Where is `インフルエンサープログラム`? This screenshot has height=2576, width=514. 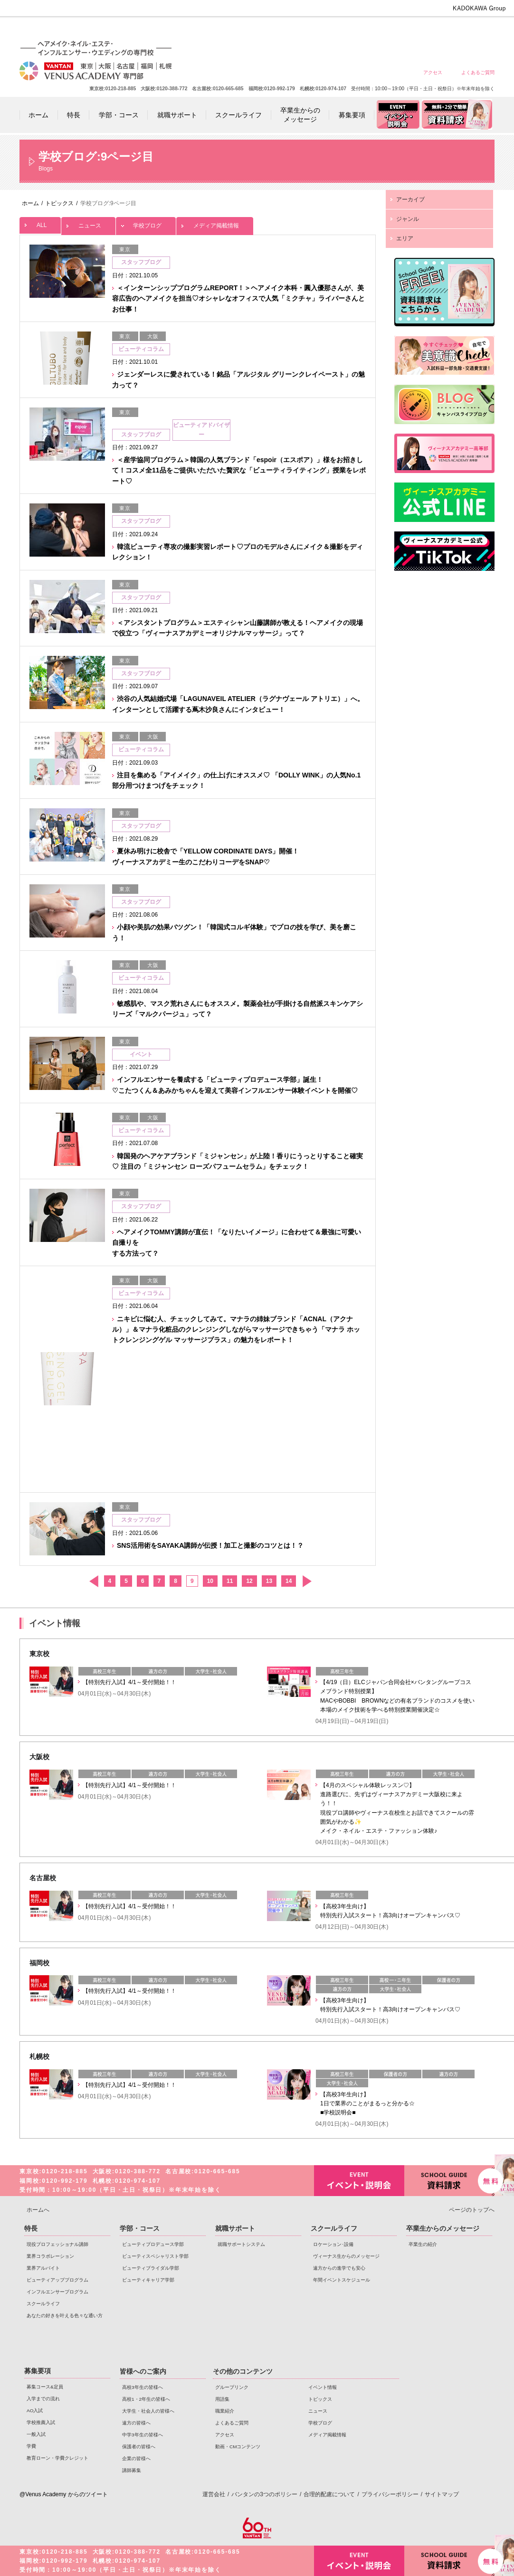 インフルエンサープログラム is located at coordinates (57, 2291).